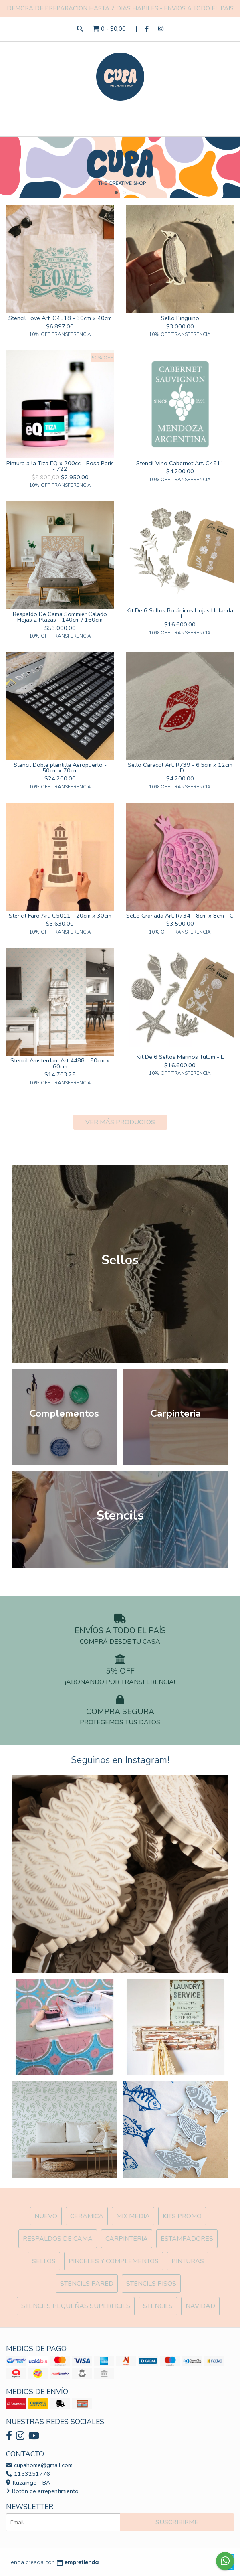  Describe the element at coordinates (60, 318) in the screenshot. I see `Stencil Love Art. C4518 - 30cm x 40cm` at that location.